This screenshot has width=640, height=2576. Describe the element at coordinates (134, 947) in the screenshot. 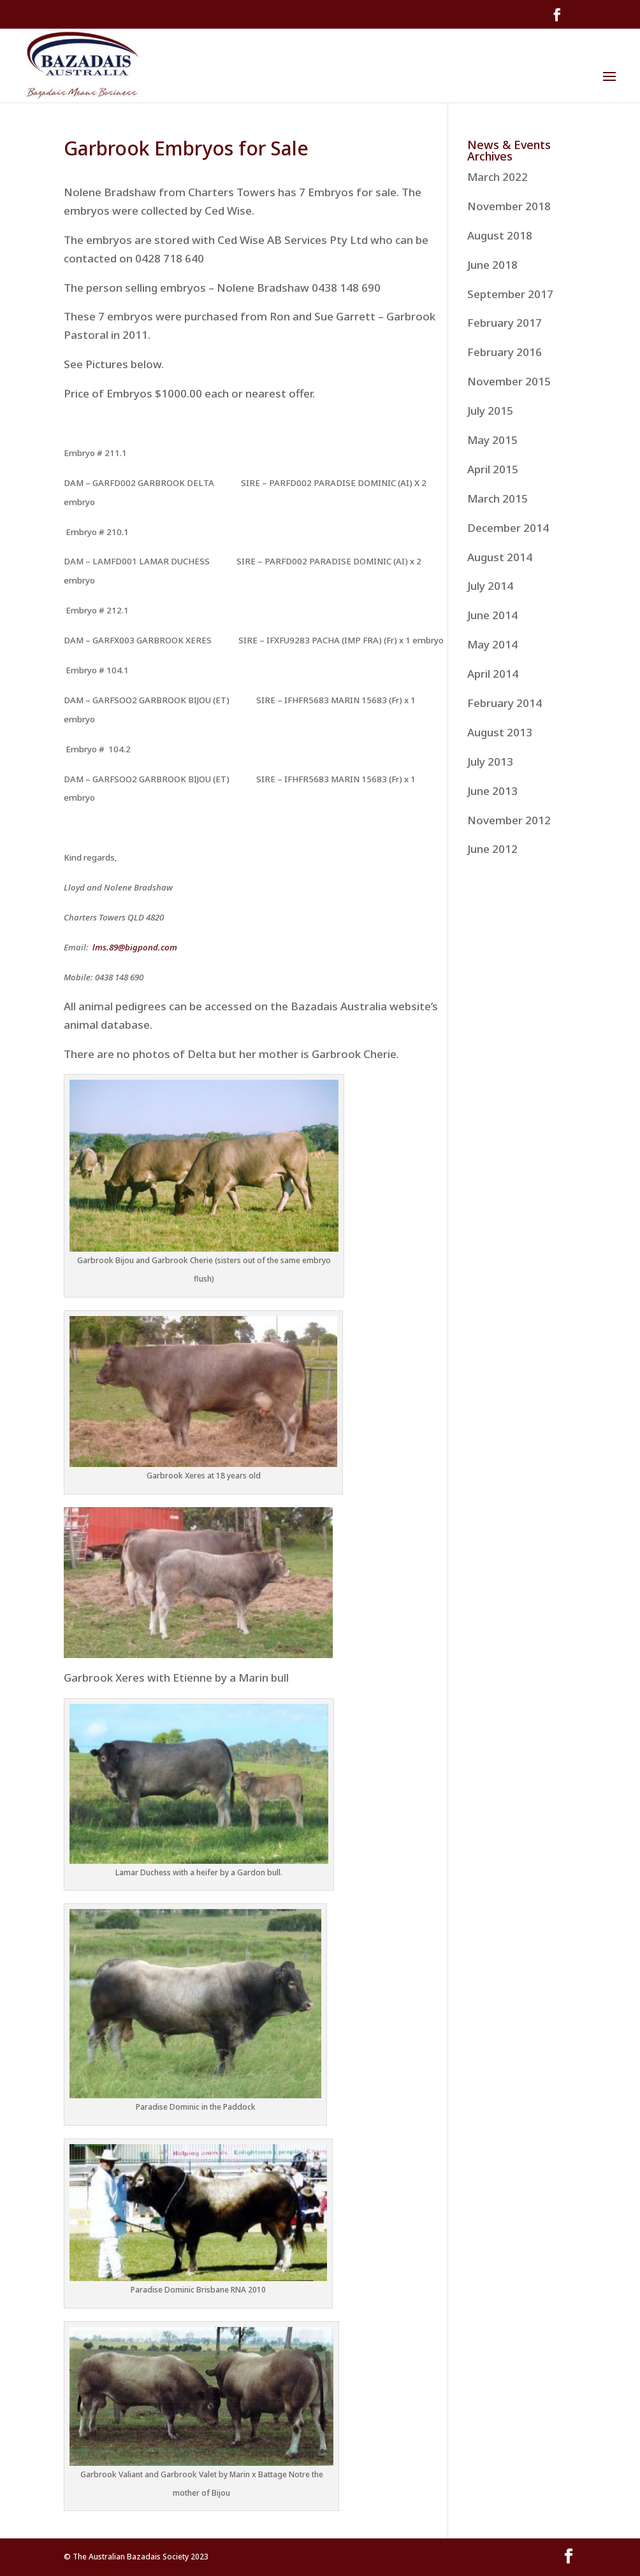

I see `lms.89@bigpond.com` at that location.